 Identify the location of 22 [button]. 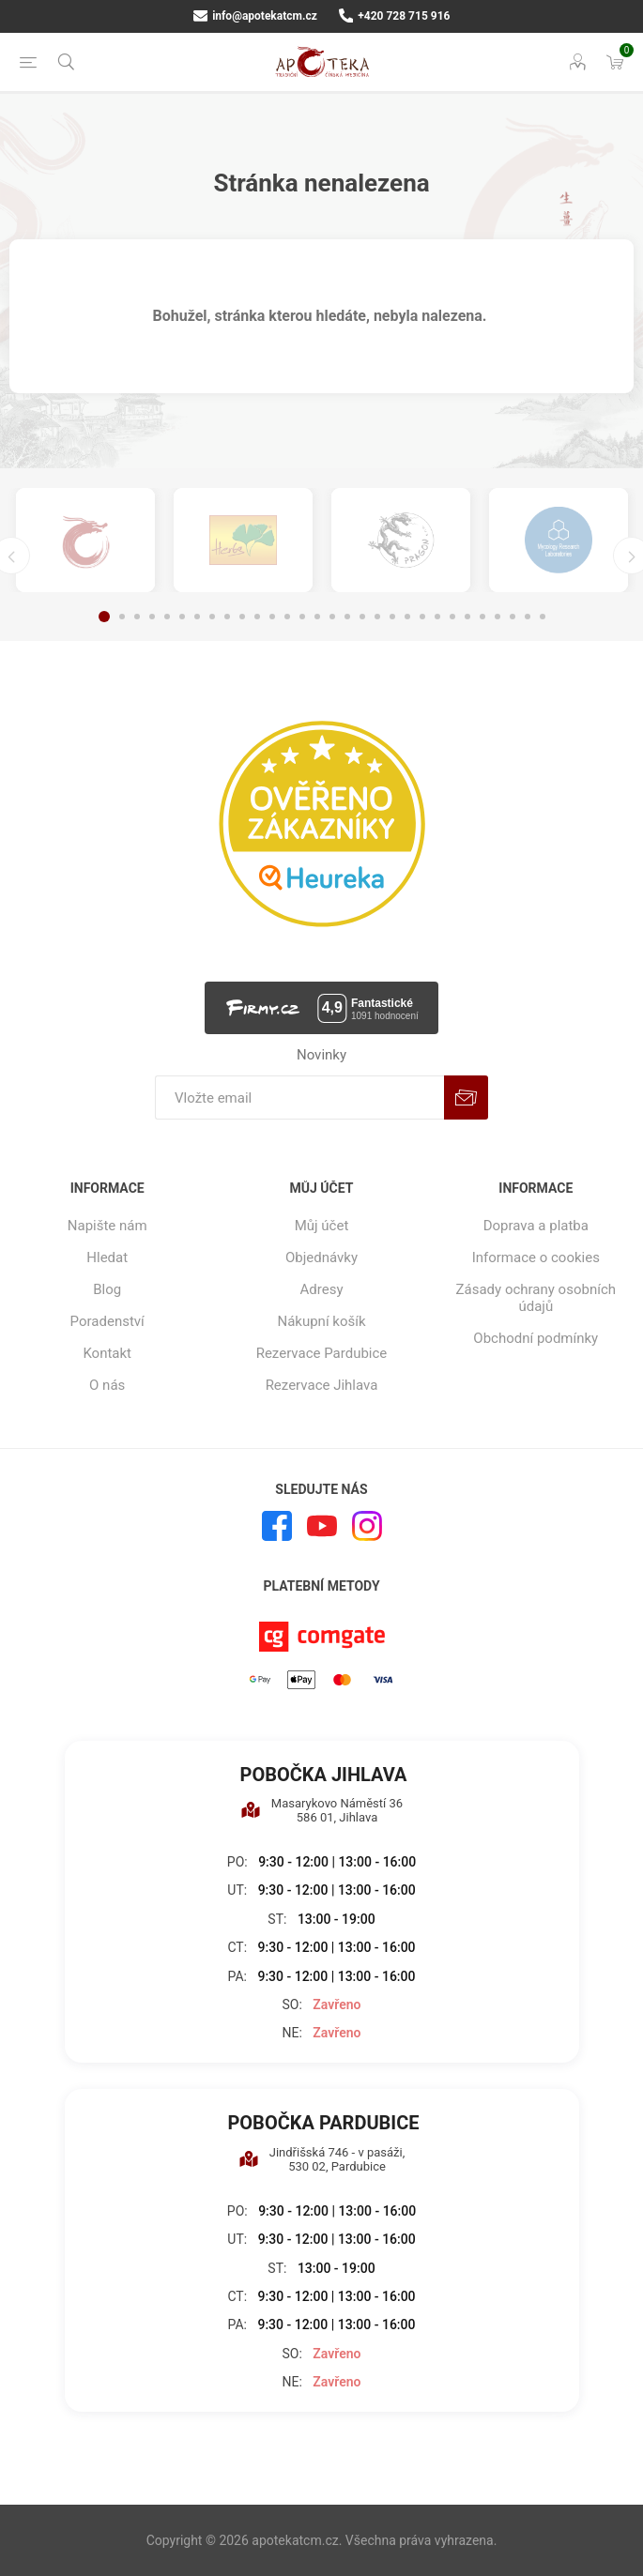
(422, 616).